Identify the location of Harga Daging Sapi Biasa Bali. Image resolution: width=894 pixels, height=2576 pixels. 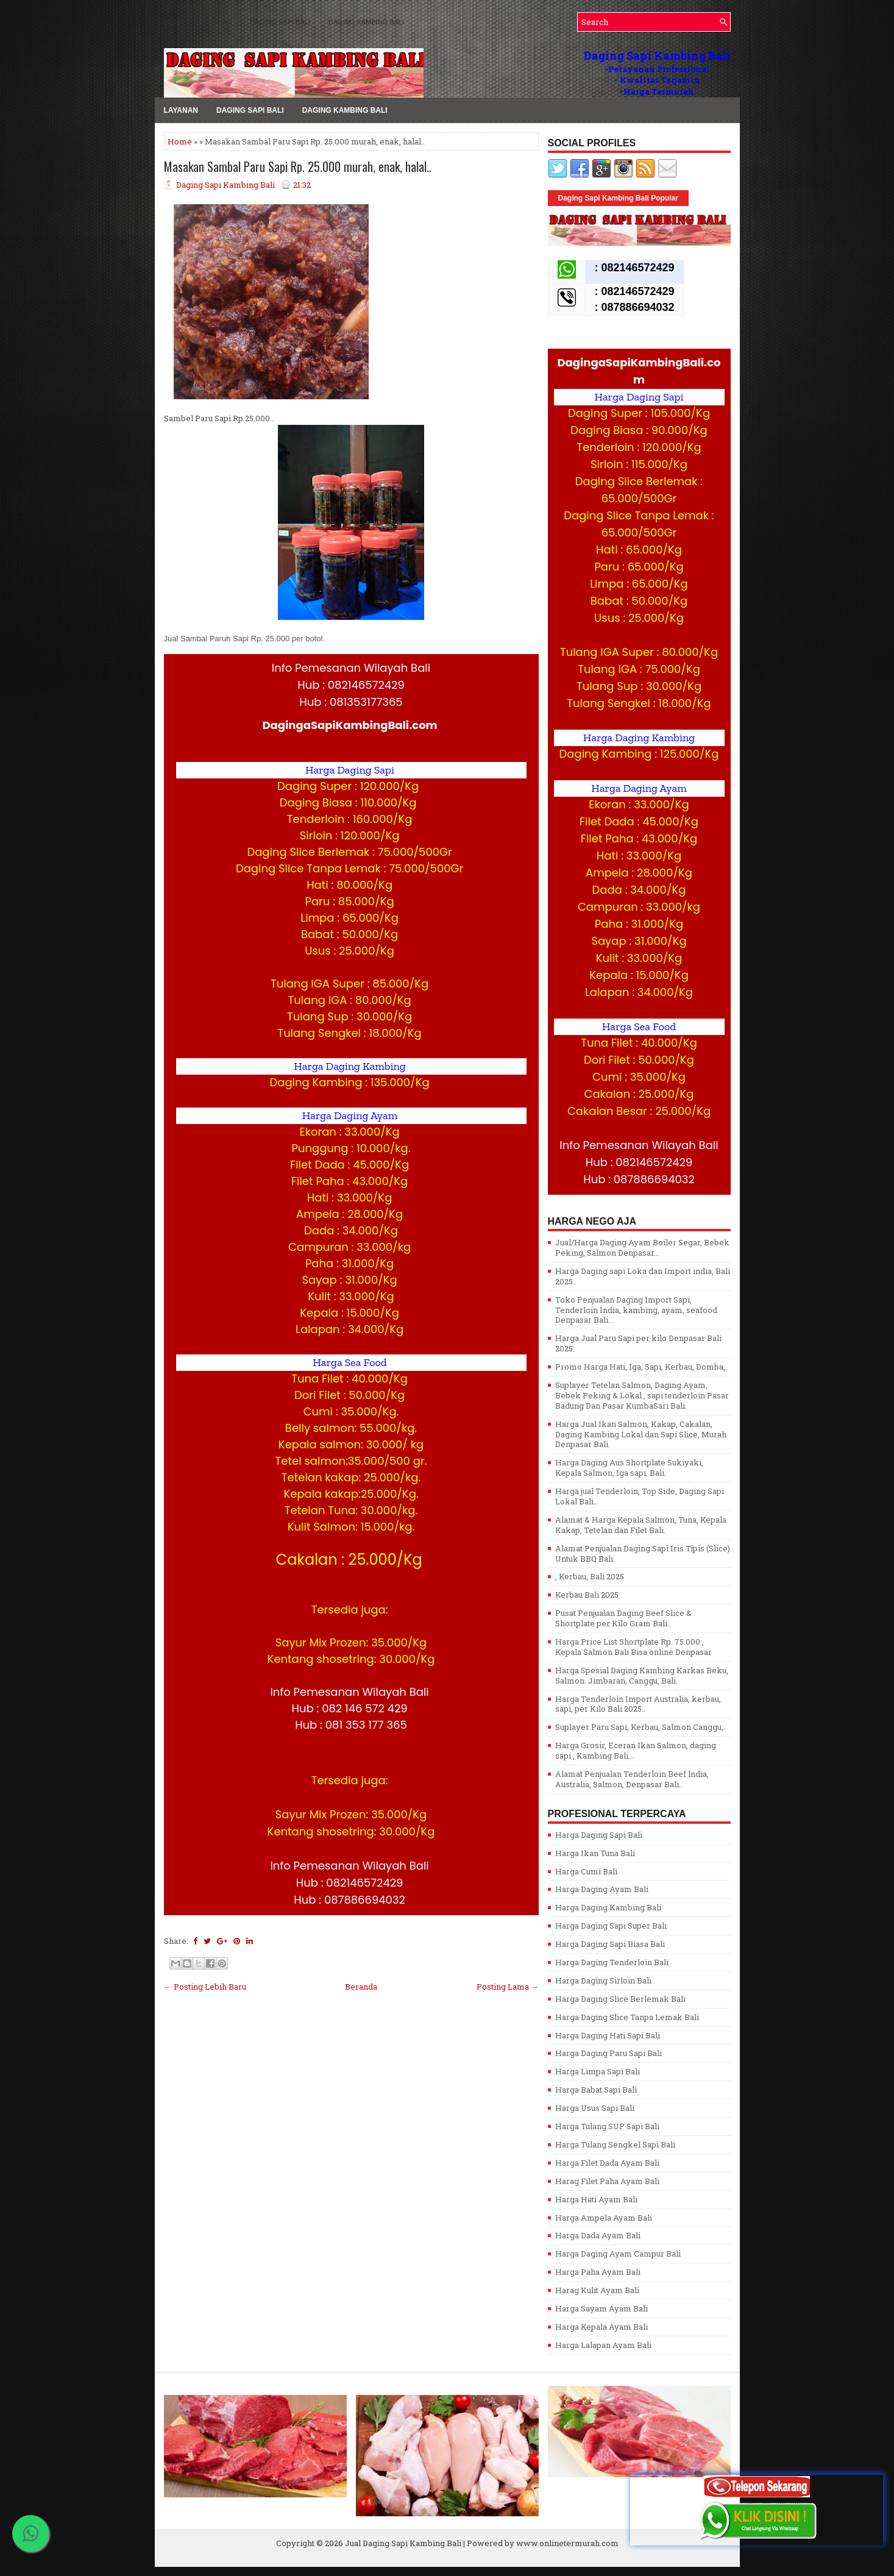
(610, 1943).